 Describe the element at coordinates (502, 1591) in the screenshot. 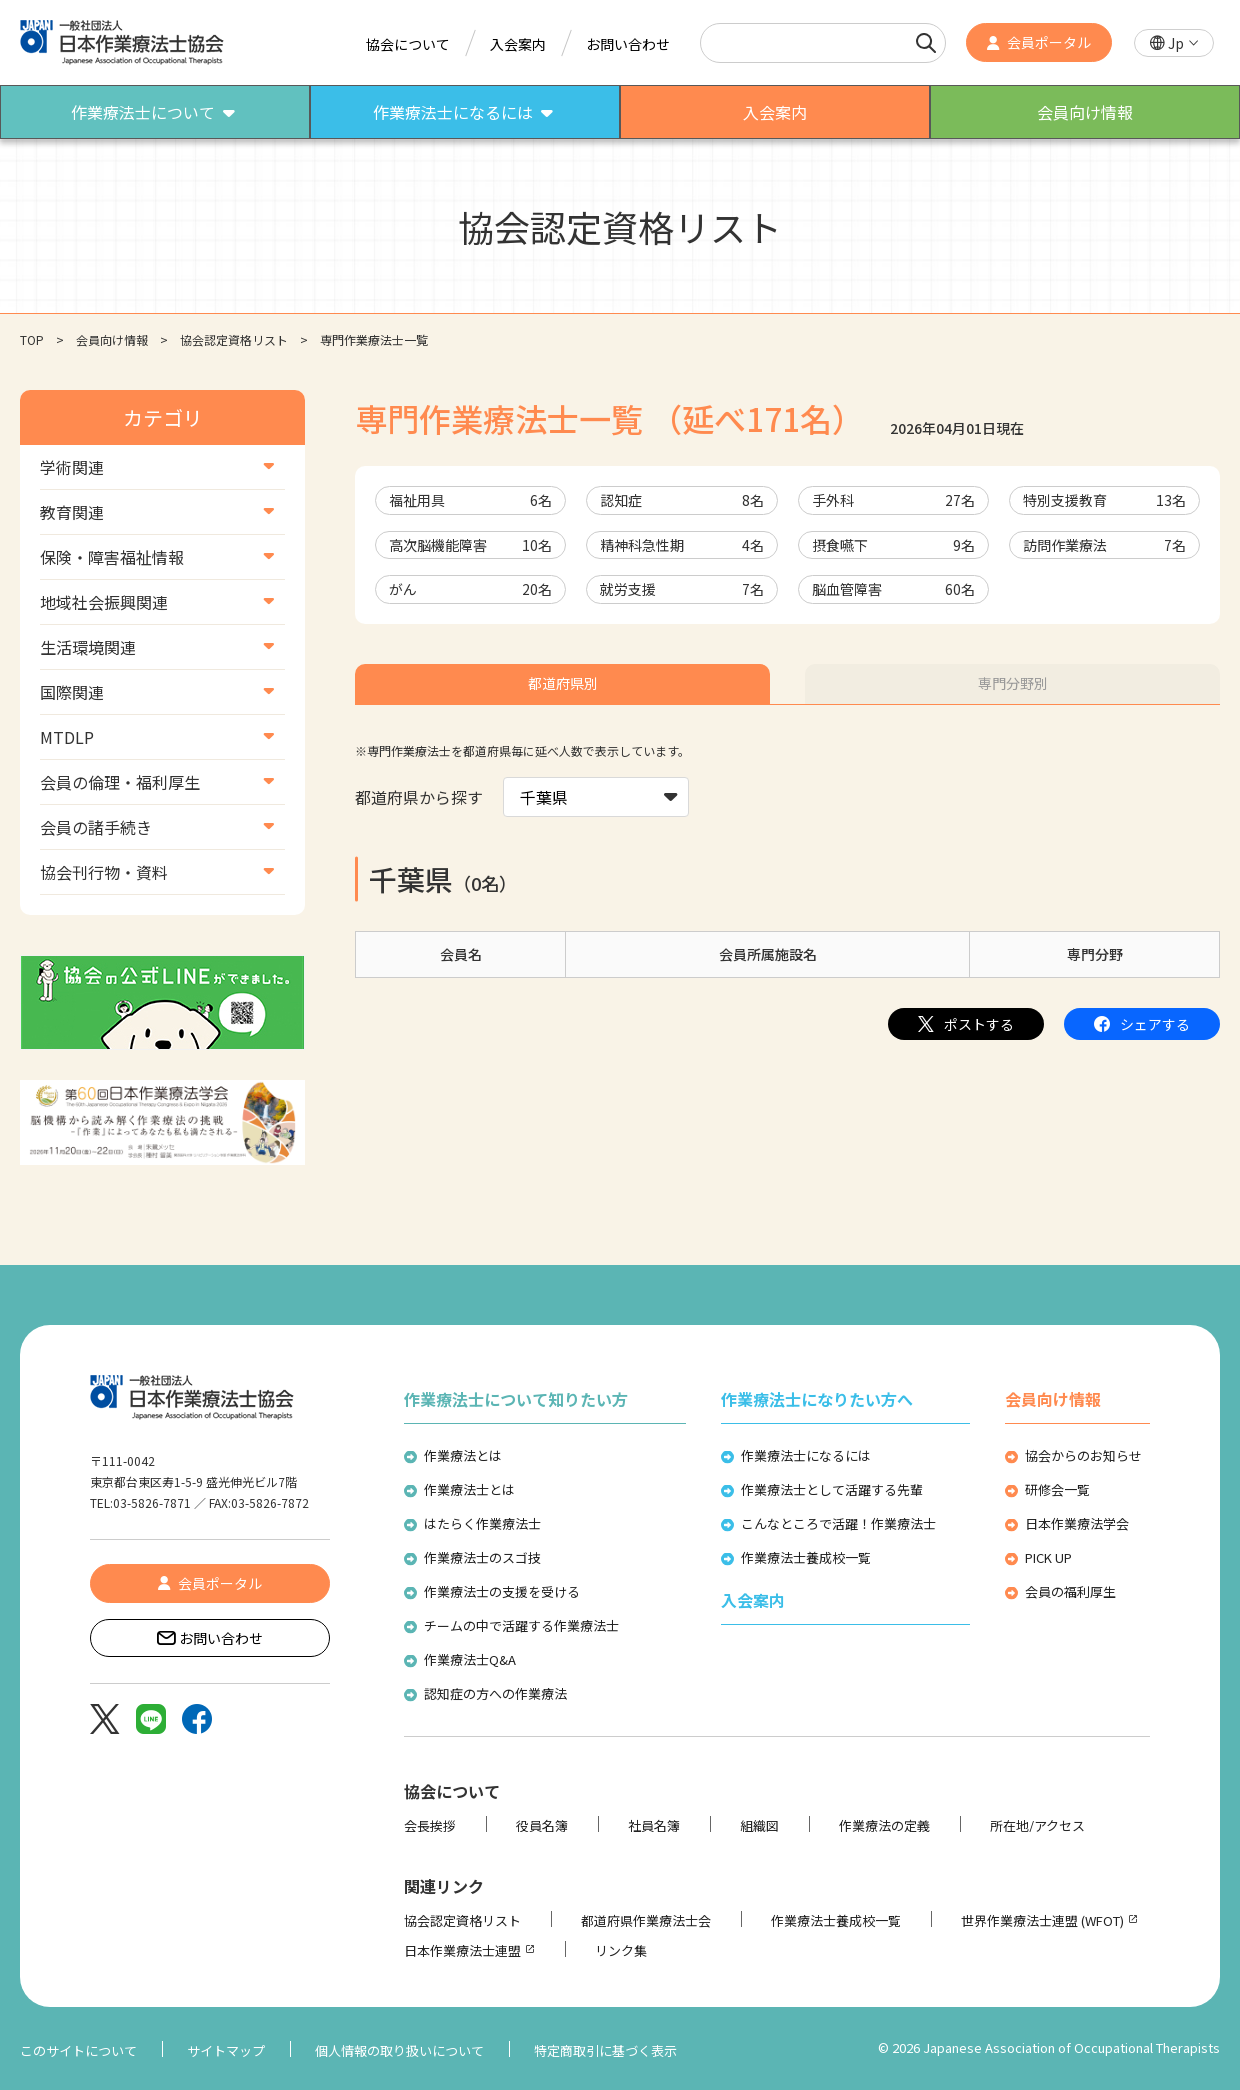

I see `作業療法士の支援を受ける` at that location.